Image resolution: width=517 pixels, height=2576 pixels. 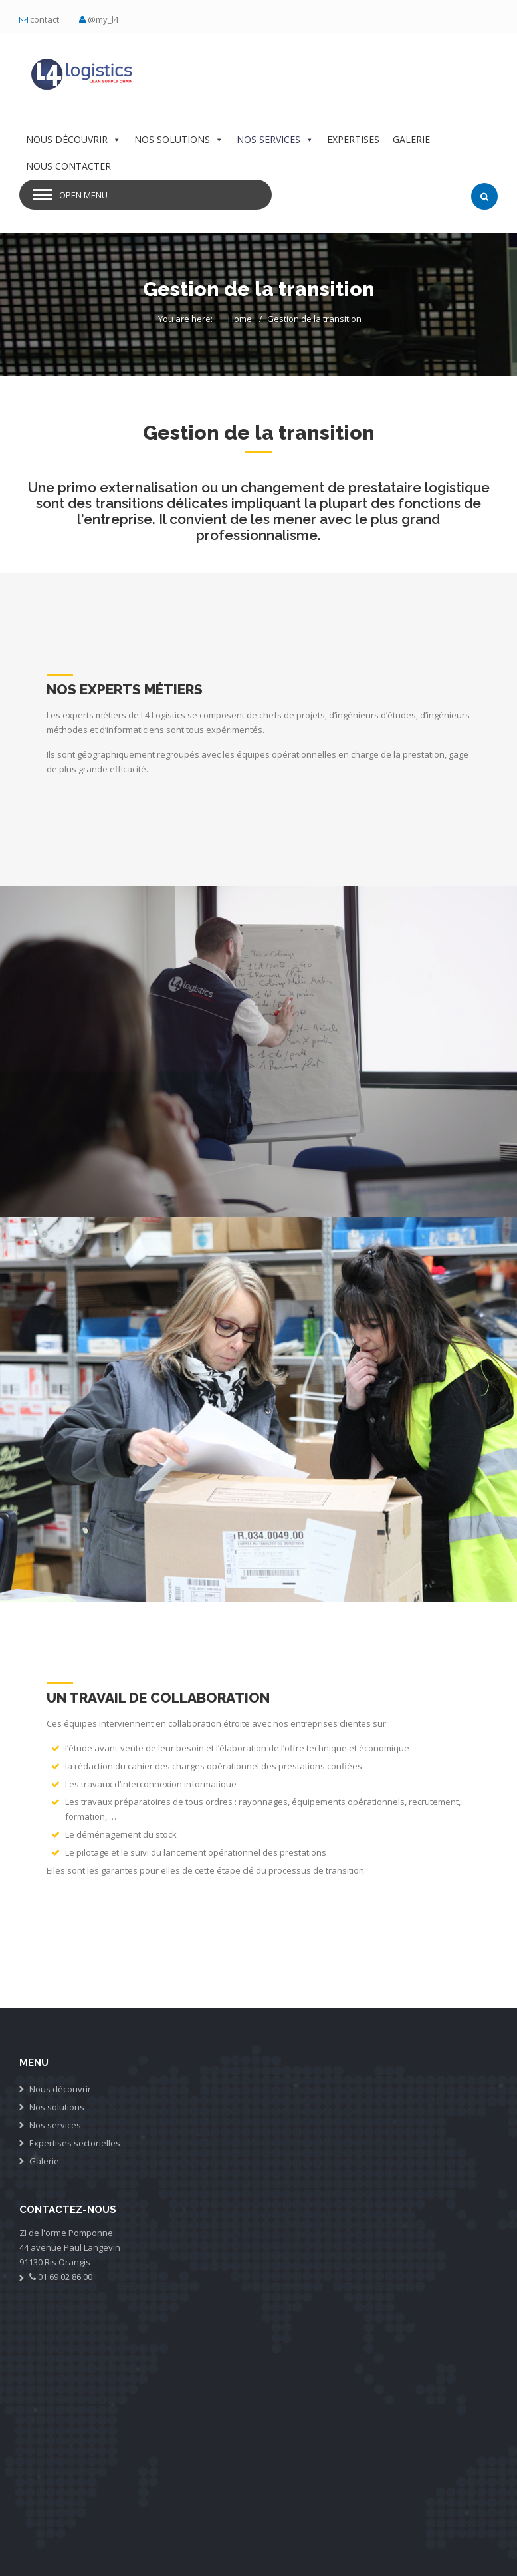 What do you see at coordinates (68, 166) in the screenshot?
I see `NOUS CONTACTER` at bounding box center [68, 166].